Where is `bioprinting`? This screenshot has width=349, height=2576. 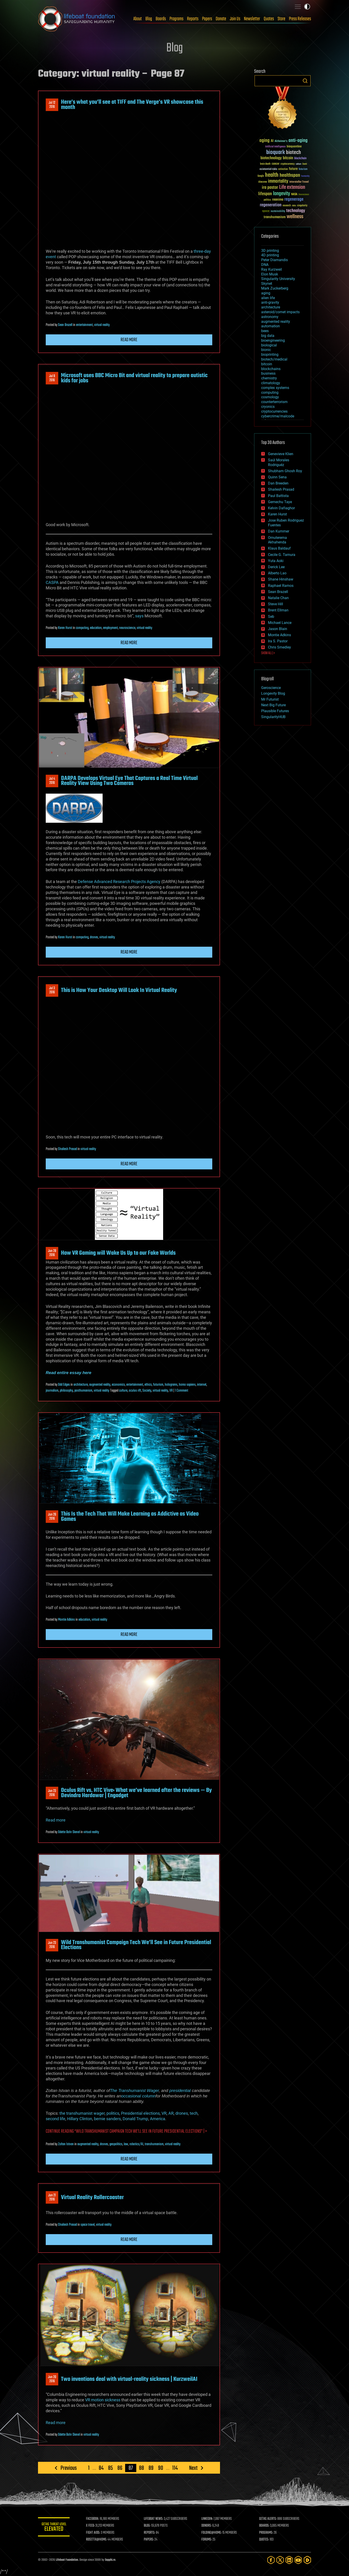
bioprinting is located at coordinates (269, 354).